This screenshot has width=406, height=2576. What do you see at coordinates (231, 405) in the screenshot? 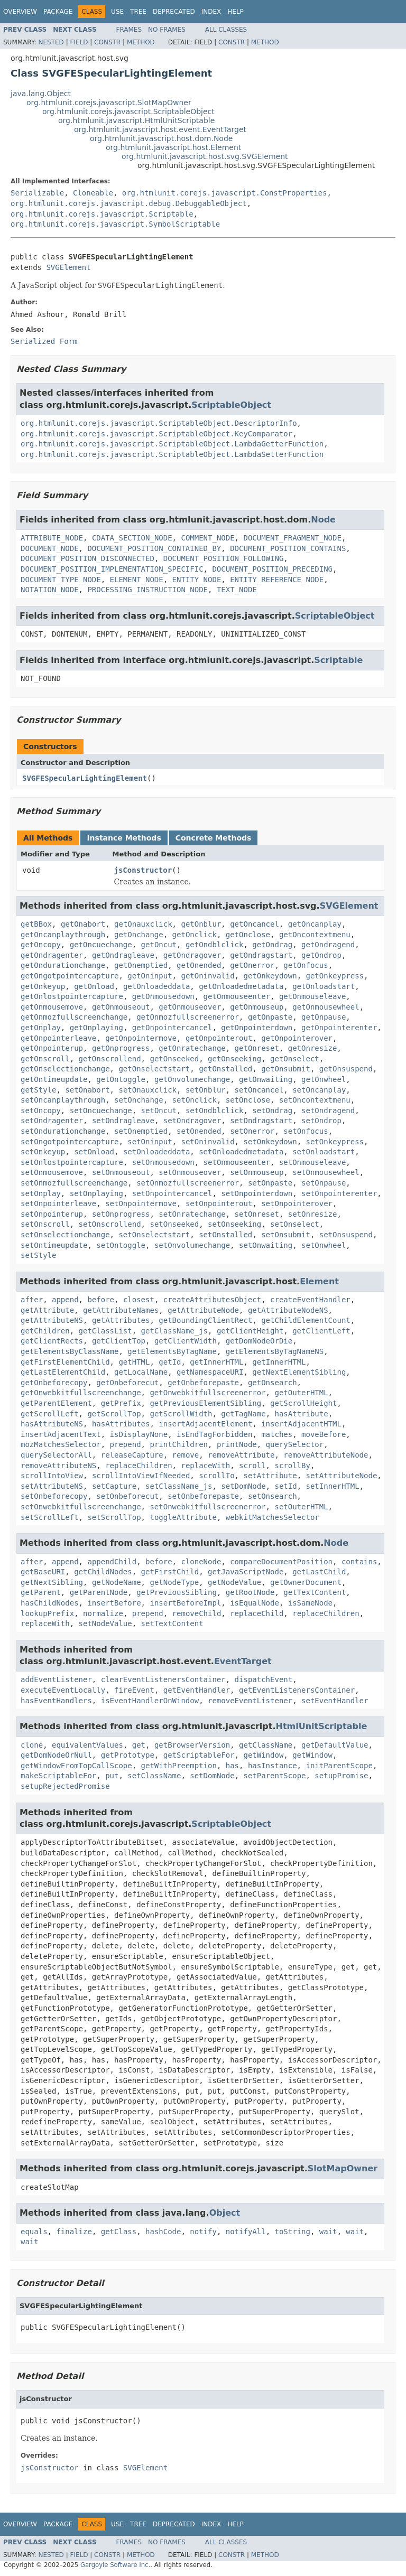
I see `ScriptableObject` at bounding box center [231, 405].